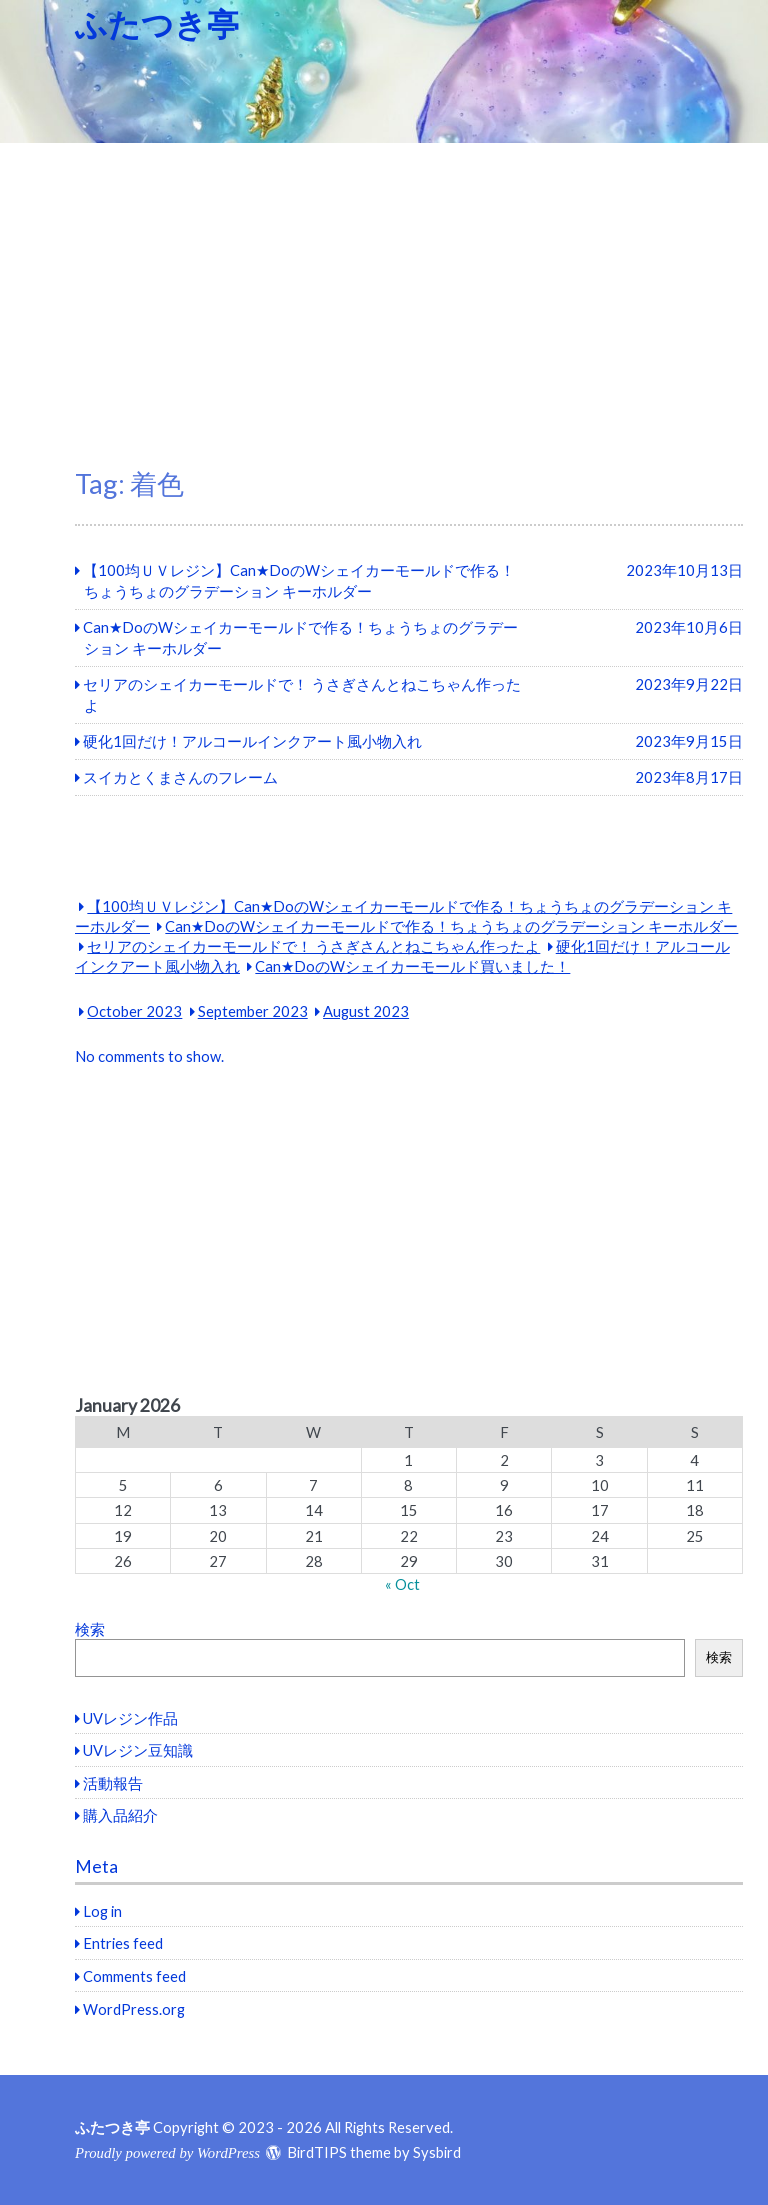 This screenshot has width=768, height=2205. What do you see at coordinates (313, 946) in the screenshot?
I see `セリアのシェイカーモールドで！ うさぎさんとねこちゃん作ったよ` at bounding box center [313, 946].